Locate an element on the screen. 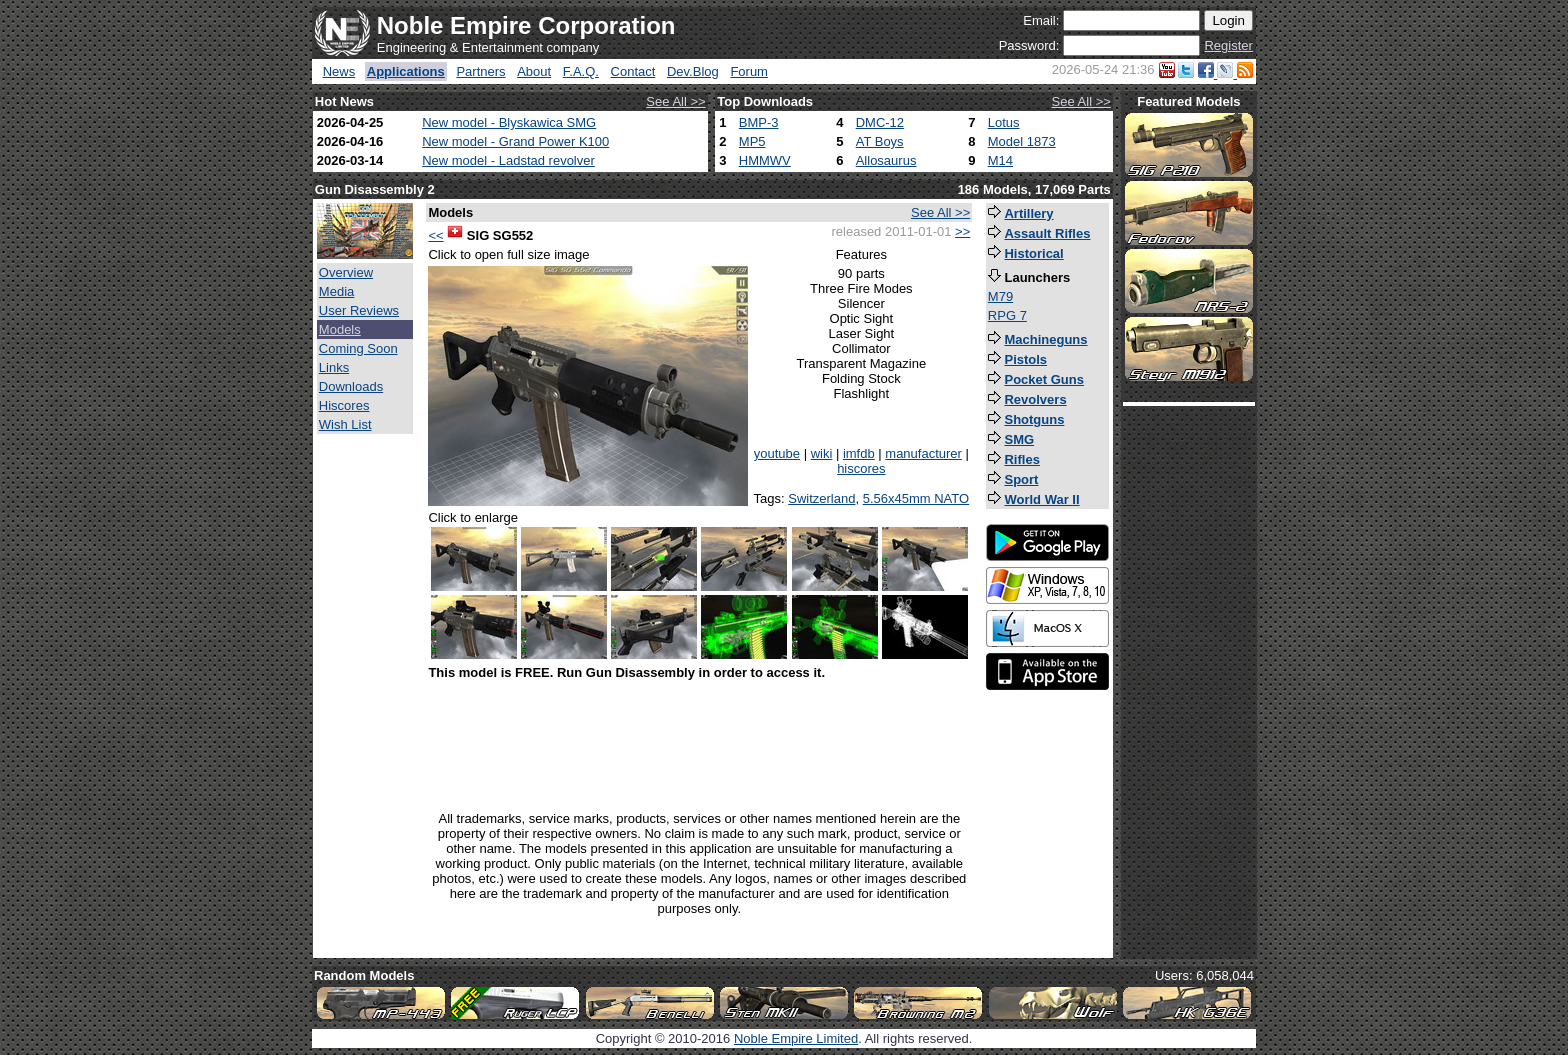  Partners is located at coordinates (480, 71).